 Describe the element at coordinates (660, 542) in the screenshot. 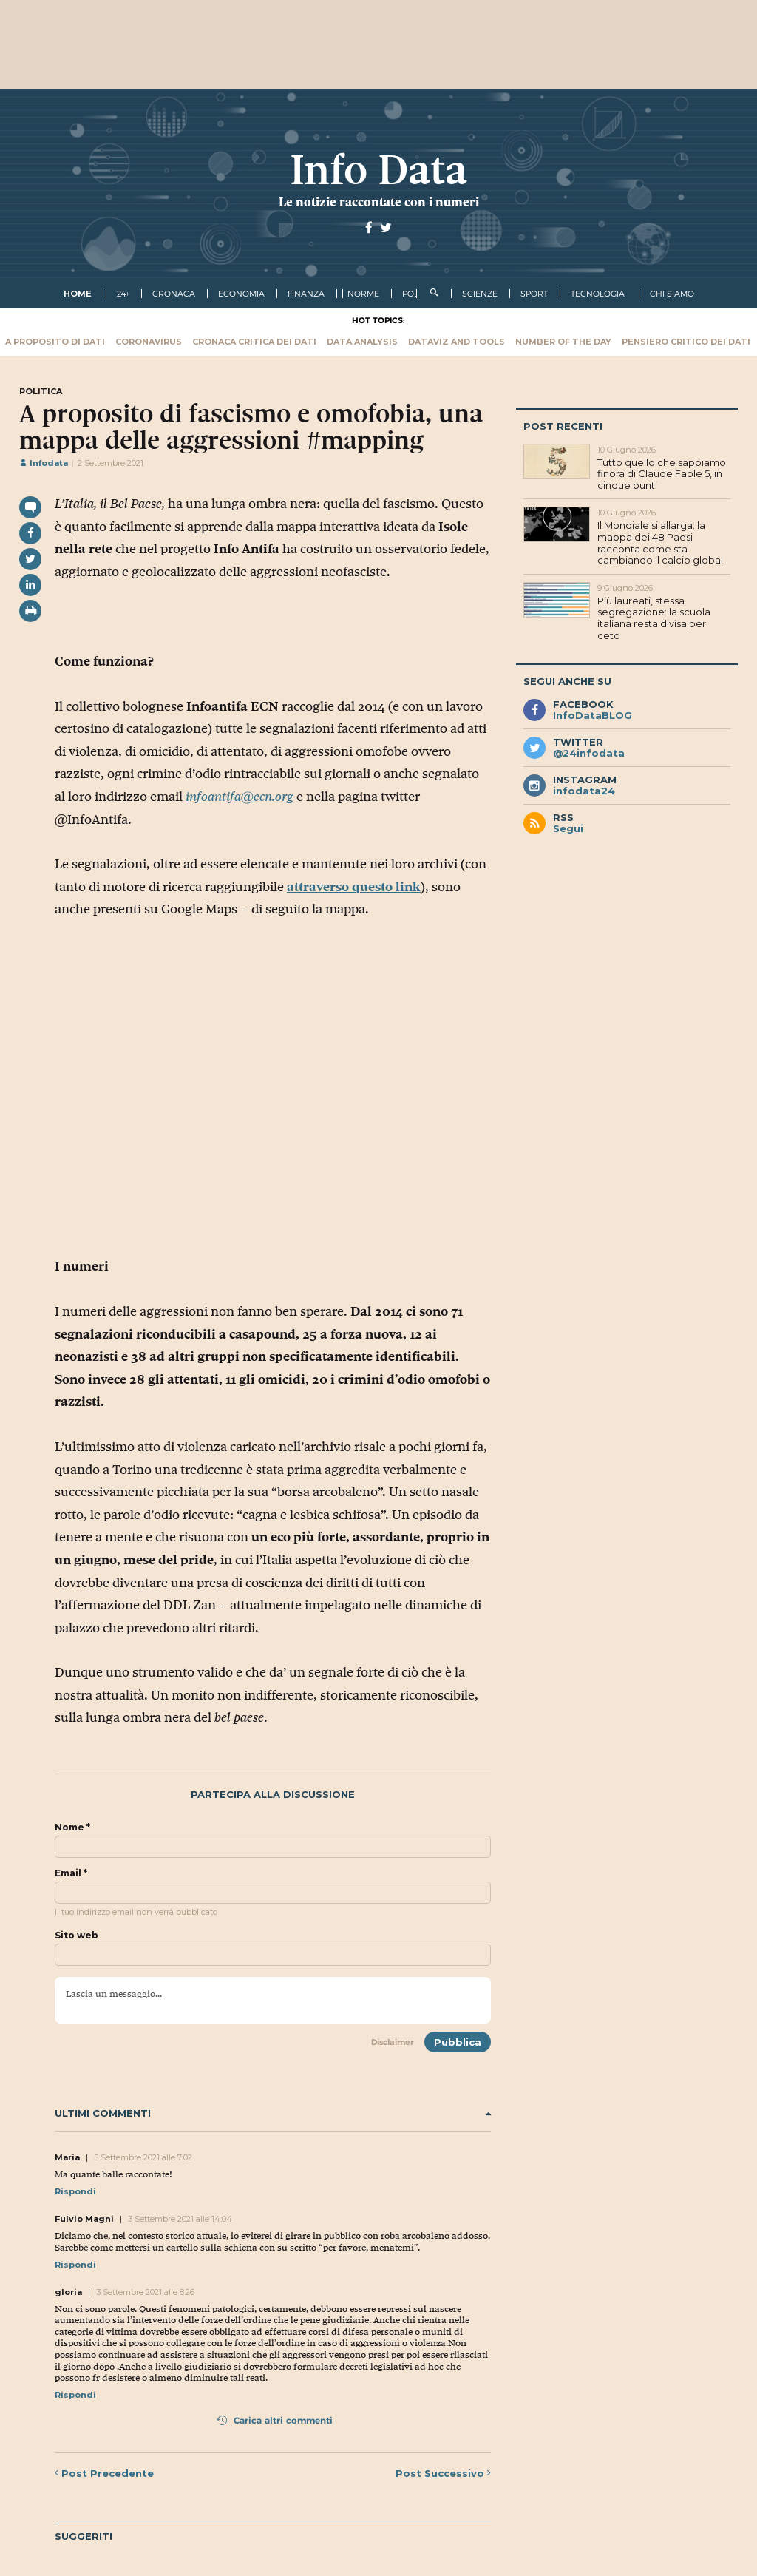

I see `Il Mondiale si allarga: la mappa dei 48 Paesi racconta come sta cambiando il calcio global` at that location.